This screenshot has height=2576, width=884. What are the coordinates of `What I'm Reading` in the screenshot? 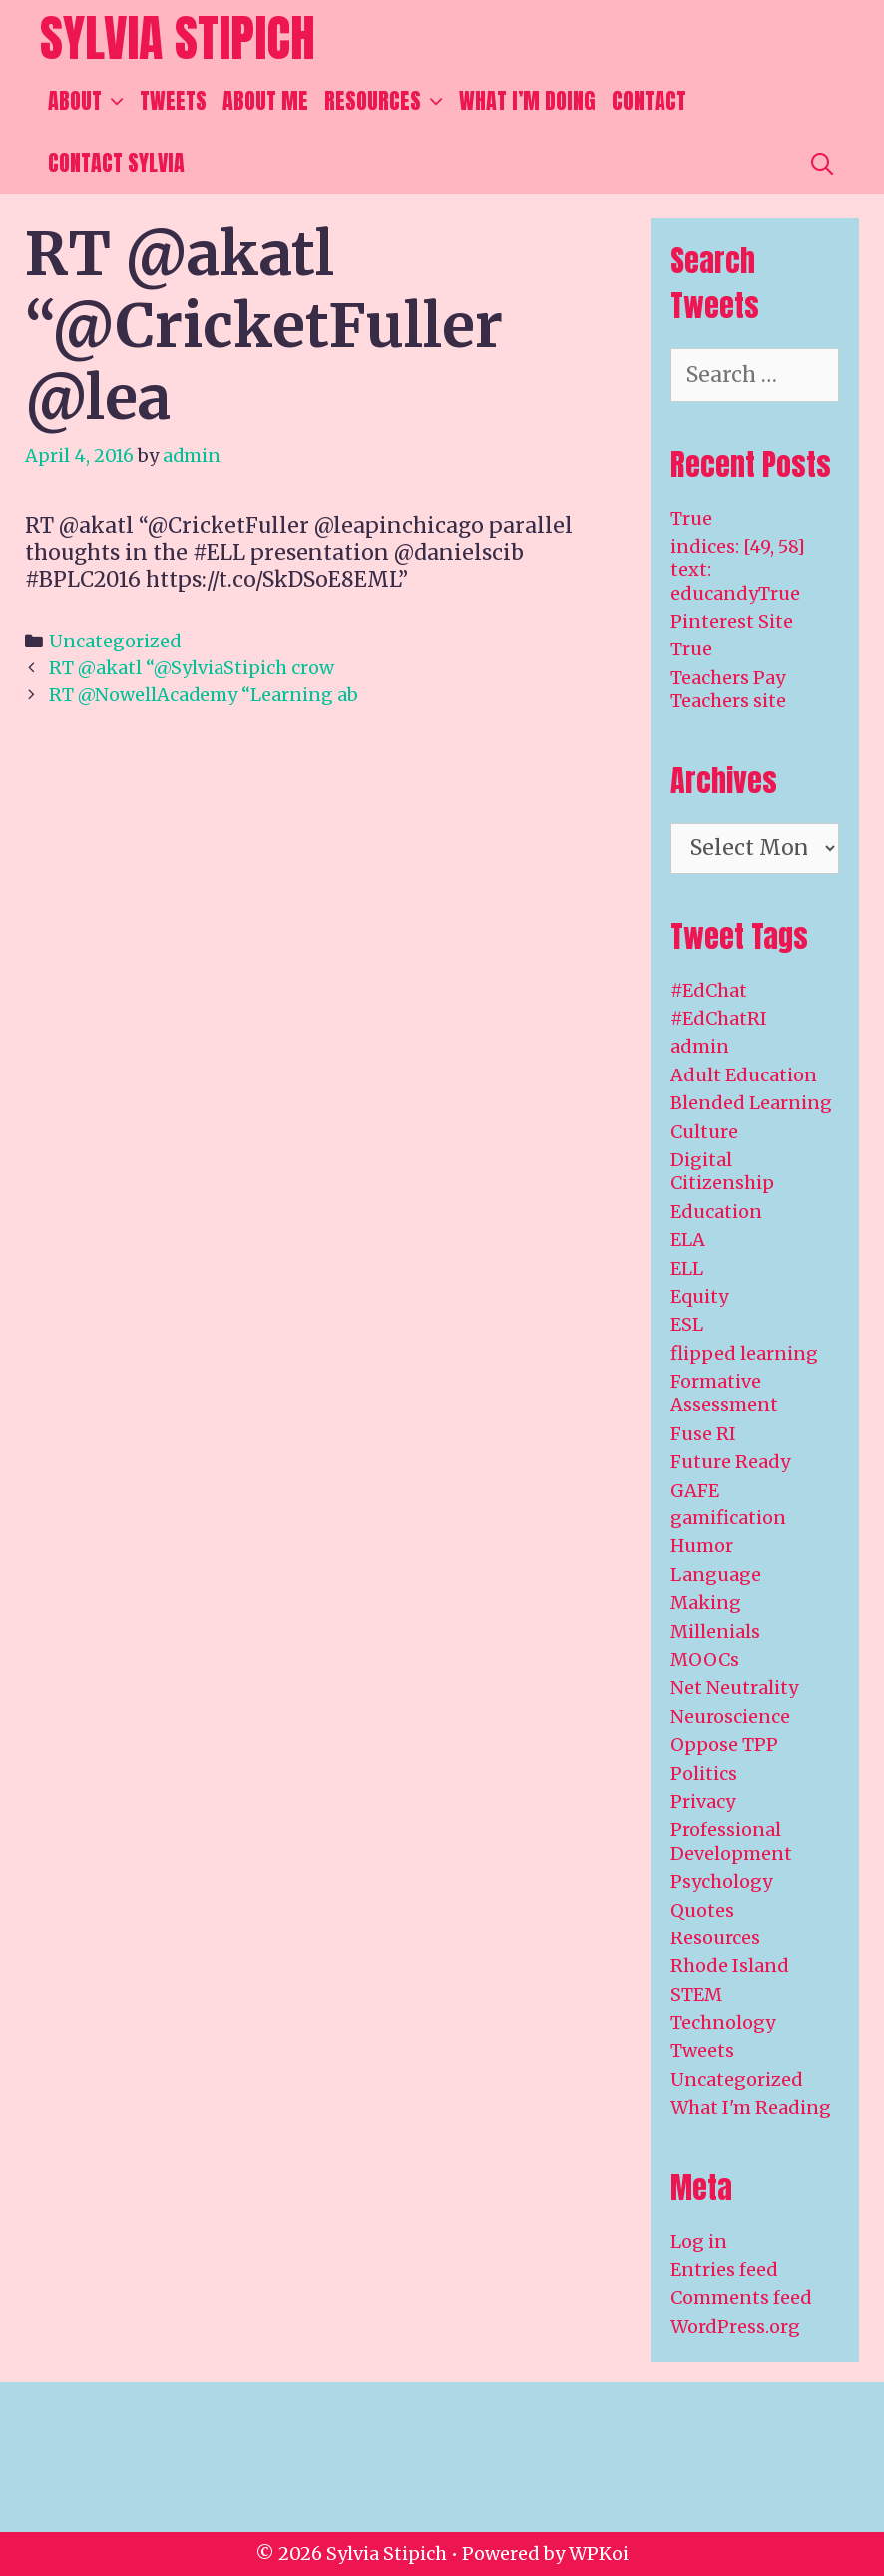 It's located at (750, 2107).